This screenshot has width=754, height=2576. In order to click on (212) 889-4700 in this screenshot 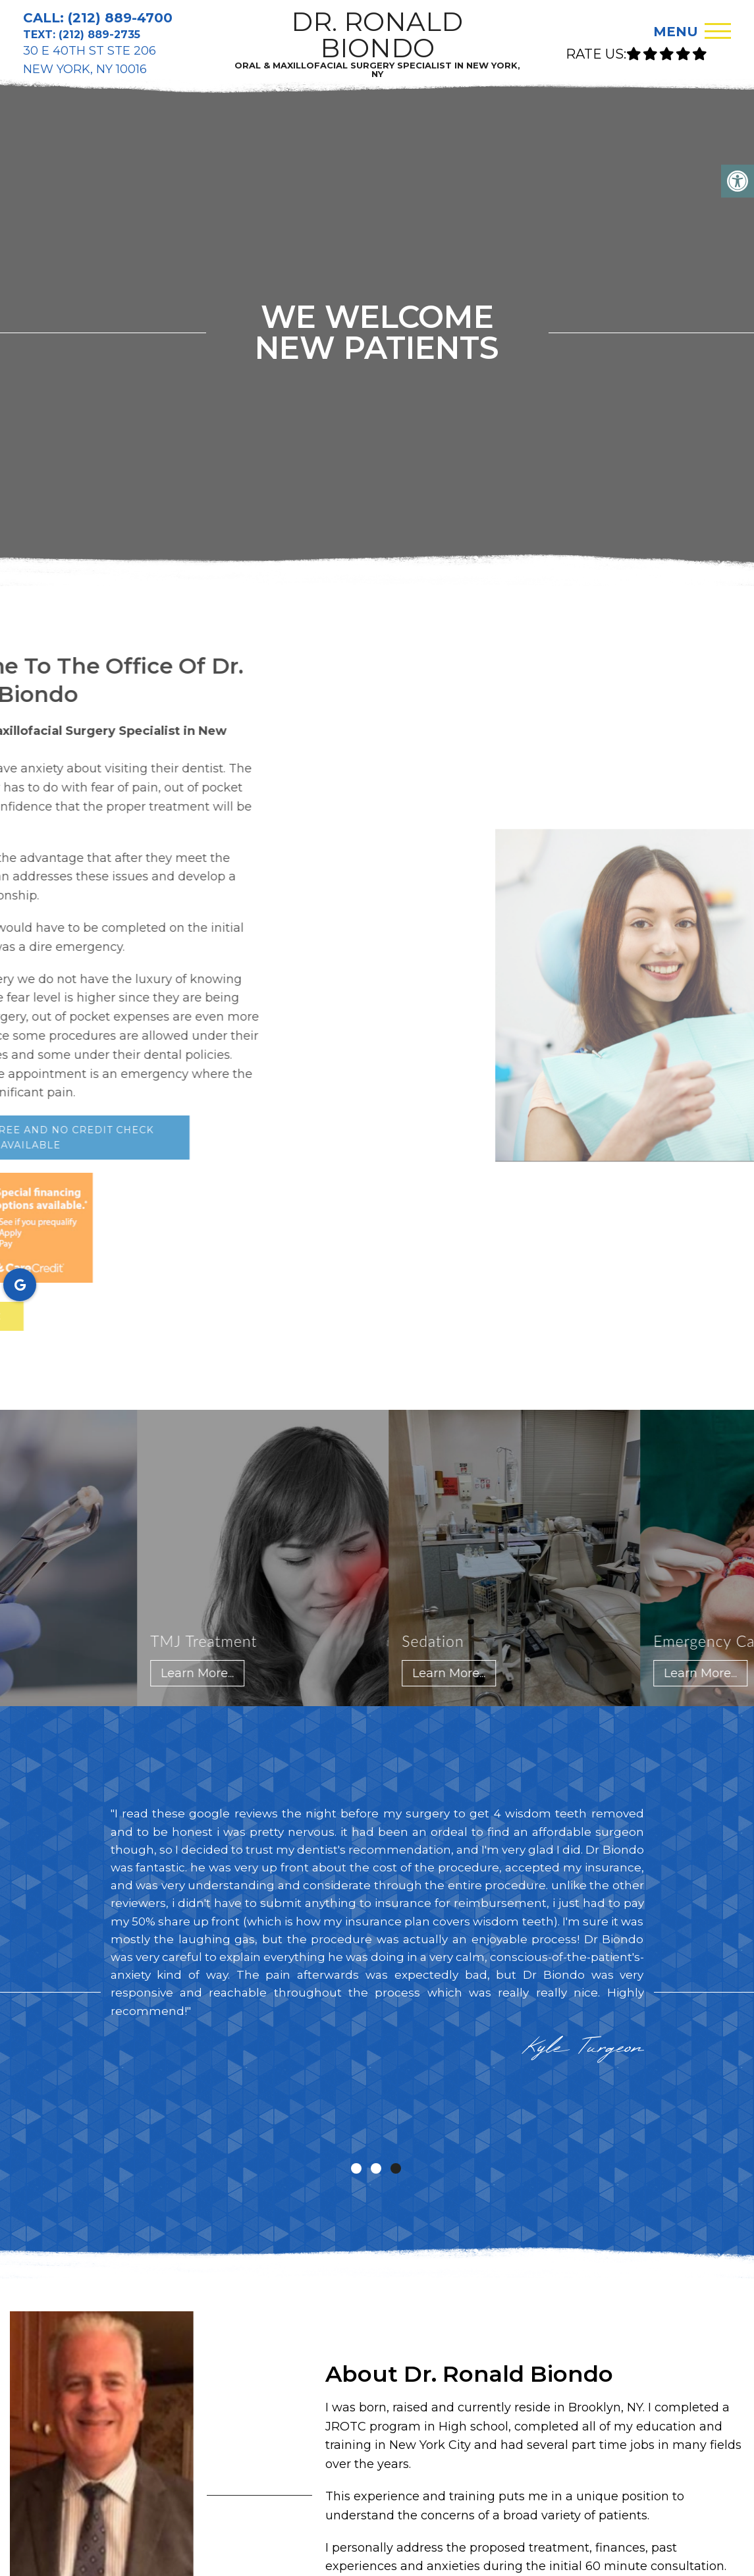, I will do `click(120, 18)`.